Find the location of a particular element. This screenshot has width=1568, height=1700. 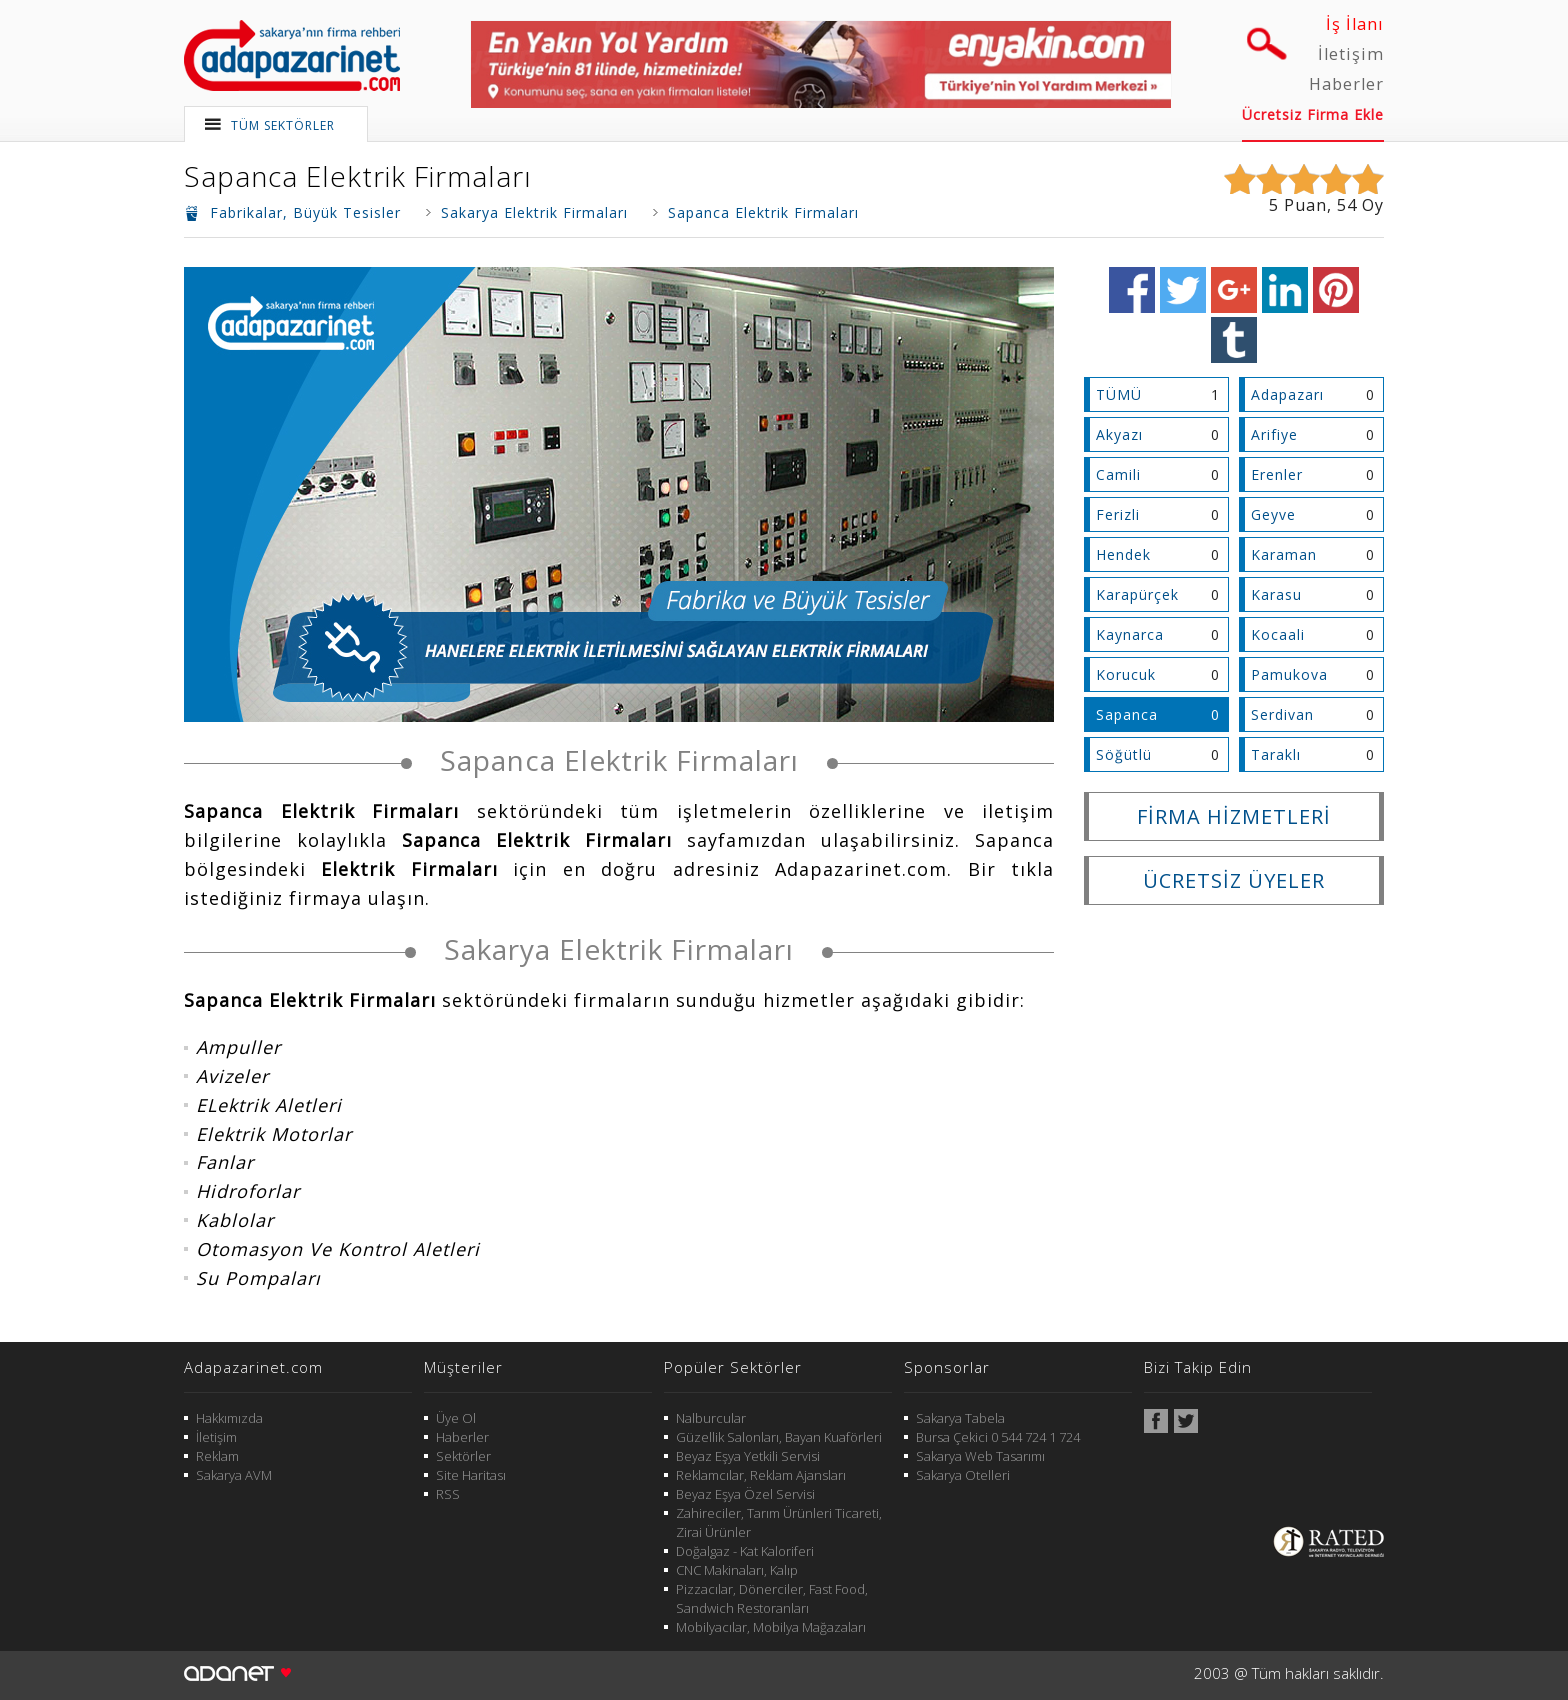

Mobilyacılar, Mobilya Mağazaları is located at coordinates (771, 1627).